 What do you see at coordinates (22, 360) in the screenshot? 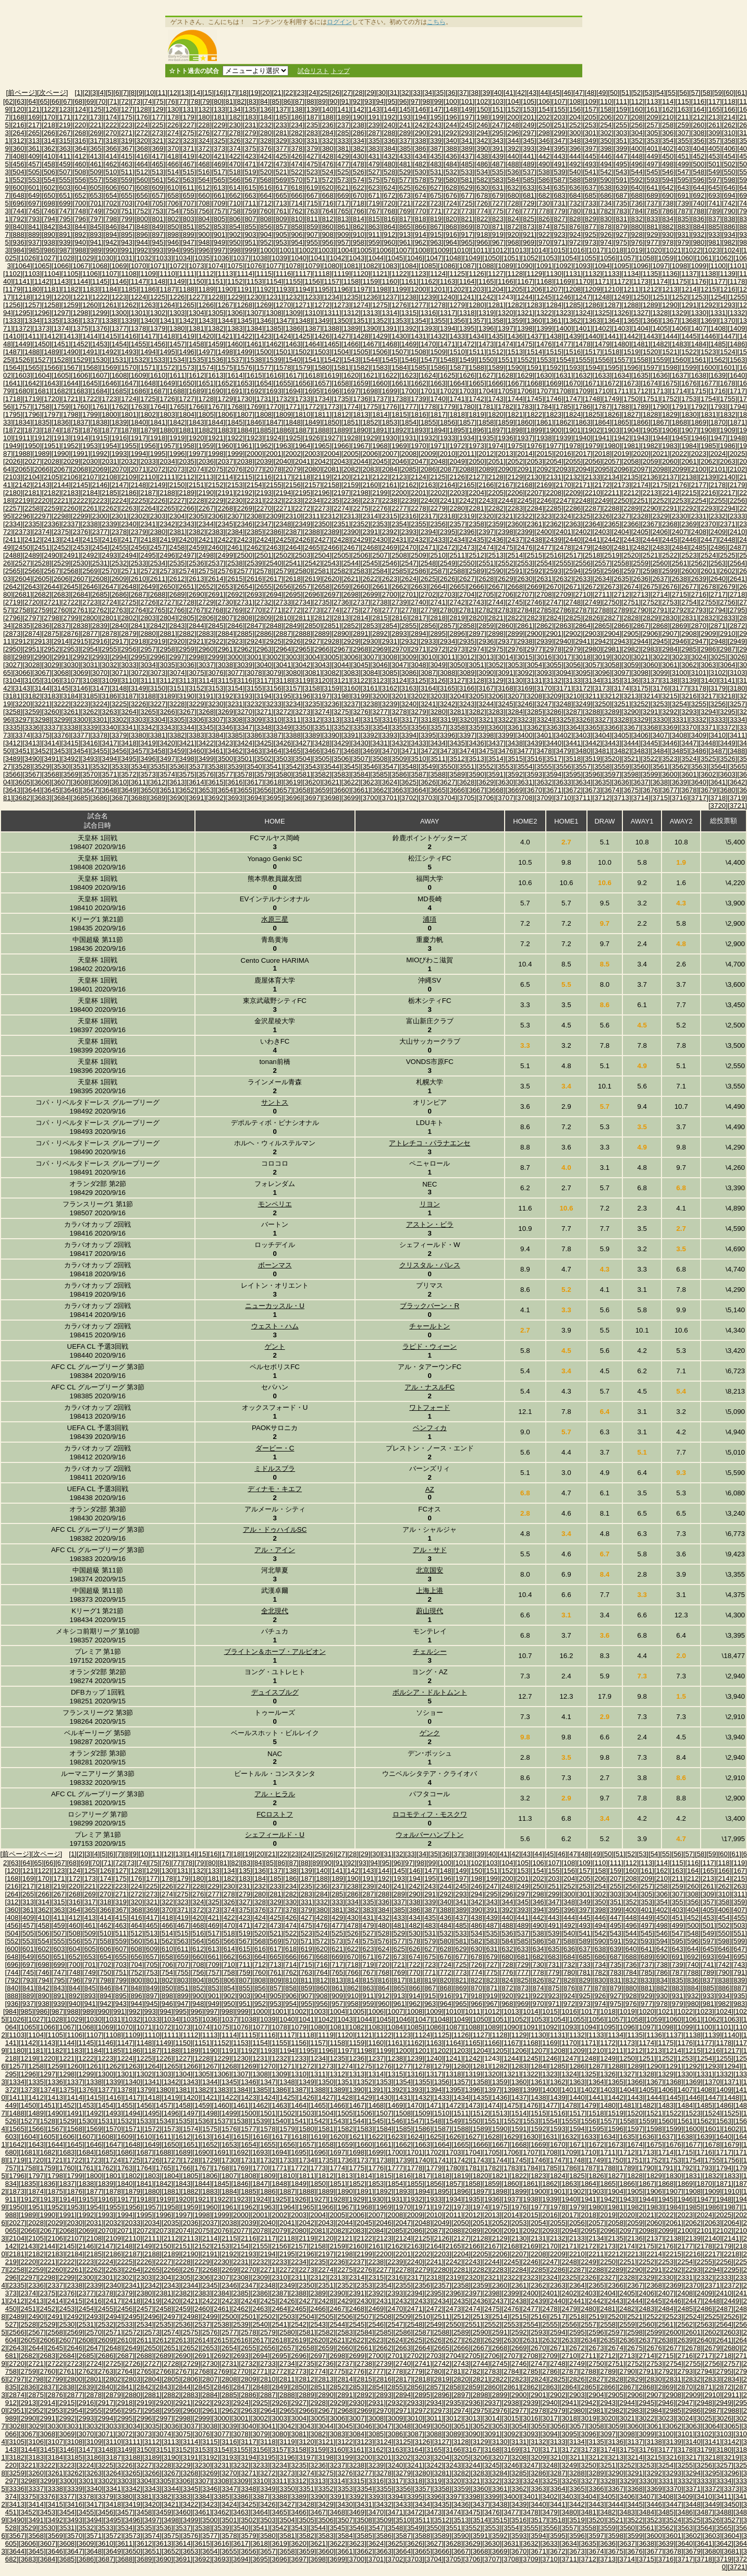
I see `[1526]` at bounding box center [22, 360].